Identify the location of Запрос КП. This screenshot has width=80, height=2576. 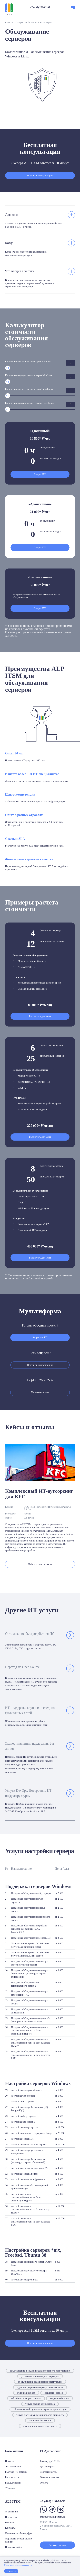
(40, 474).